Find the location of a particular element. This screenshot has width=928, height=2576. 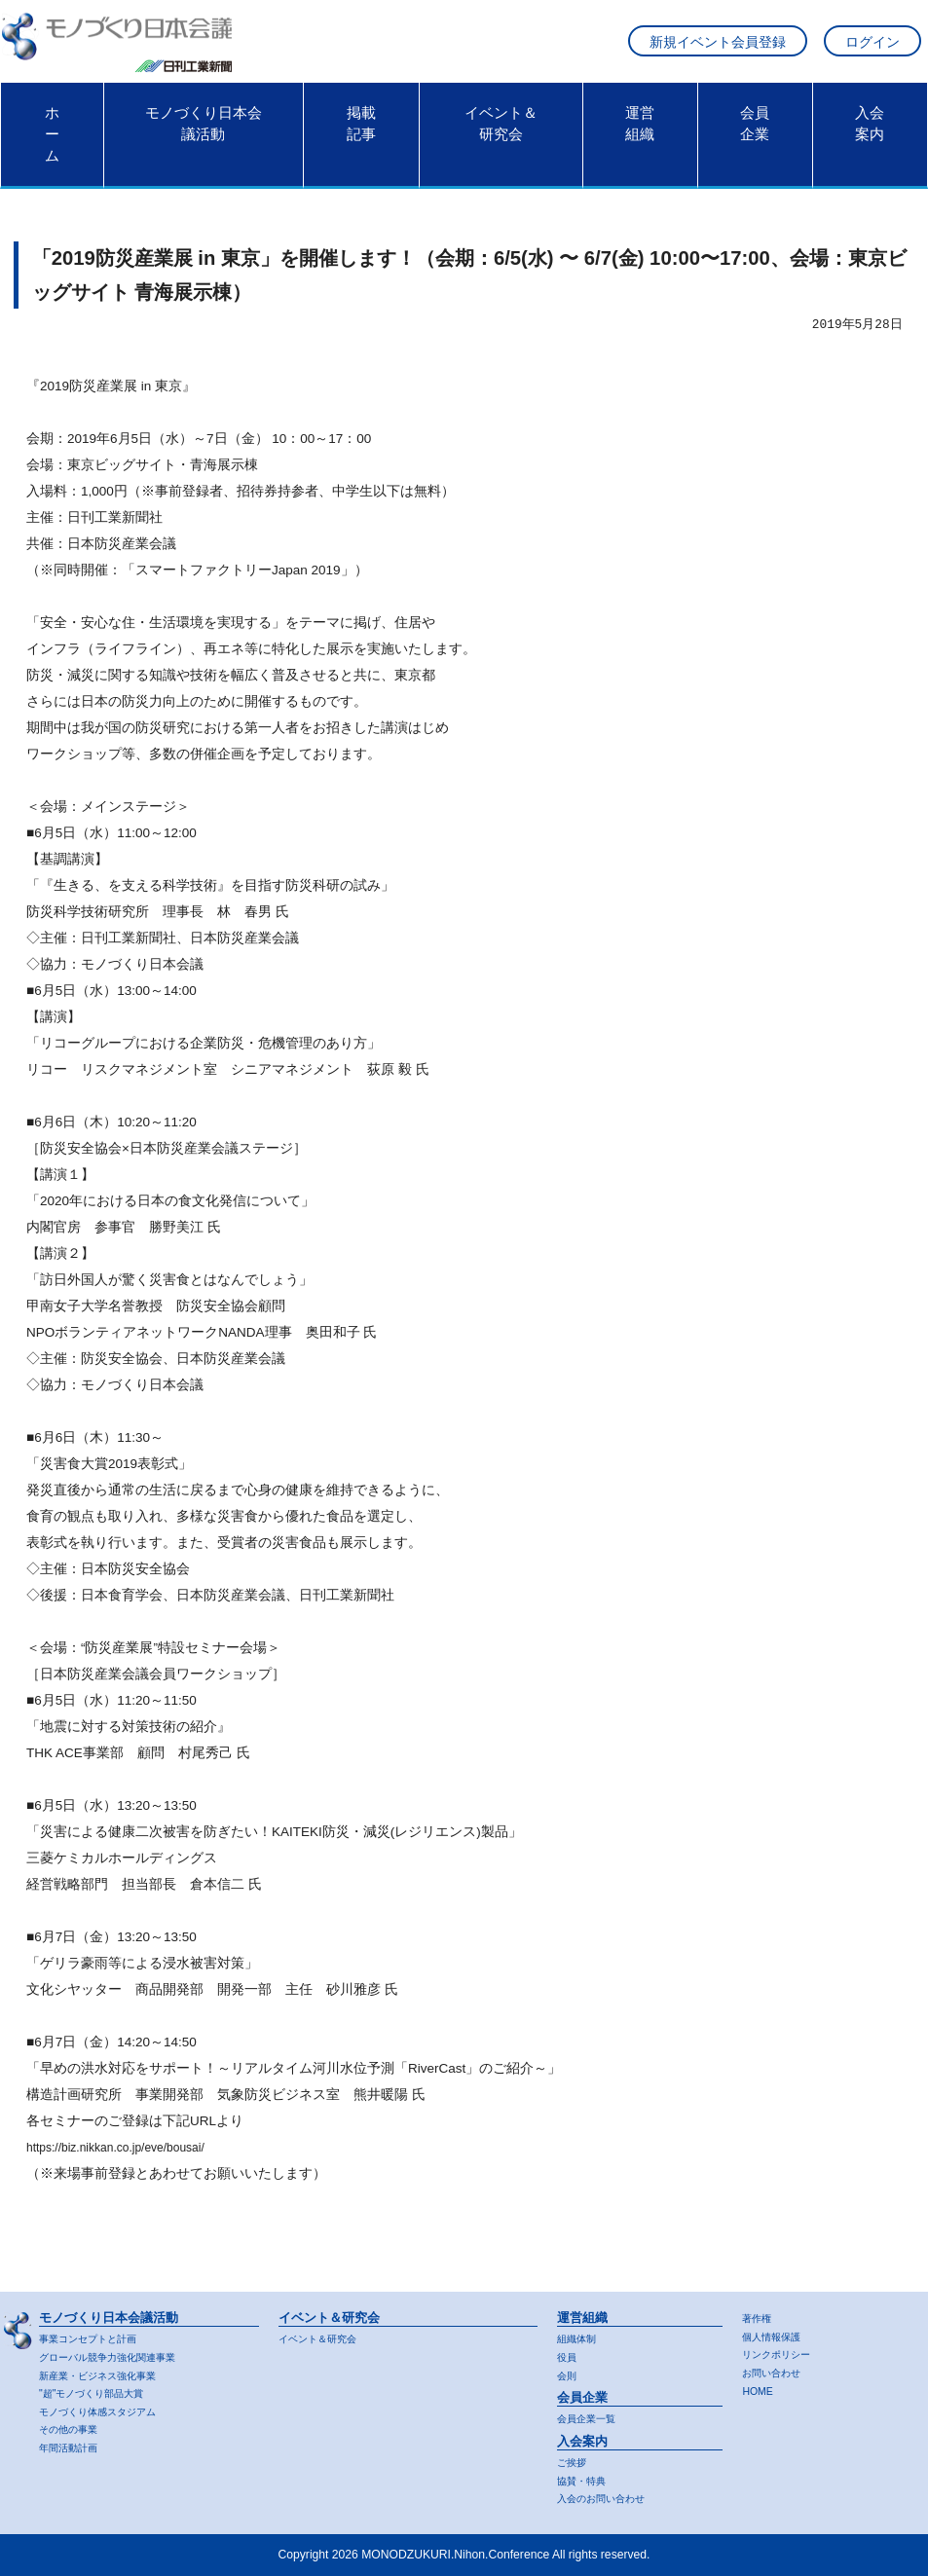

掲載記事 is located at coordinates (361, 133).